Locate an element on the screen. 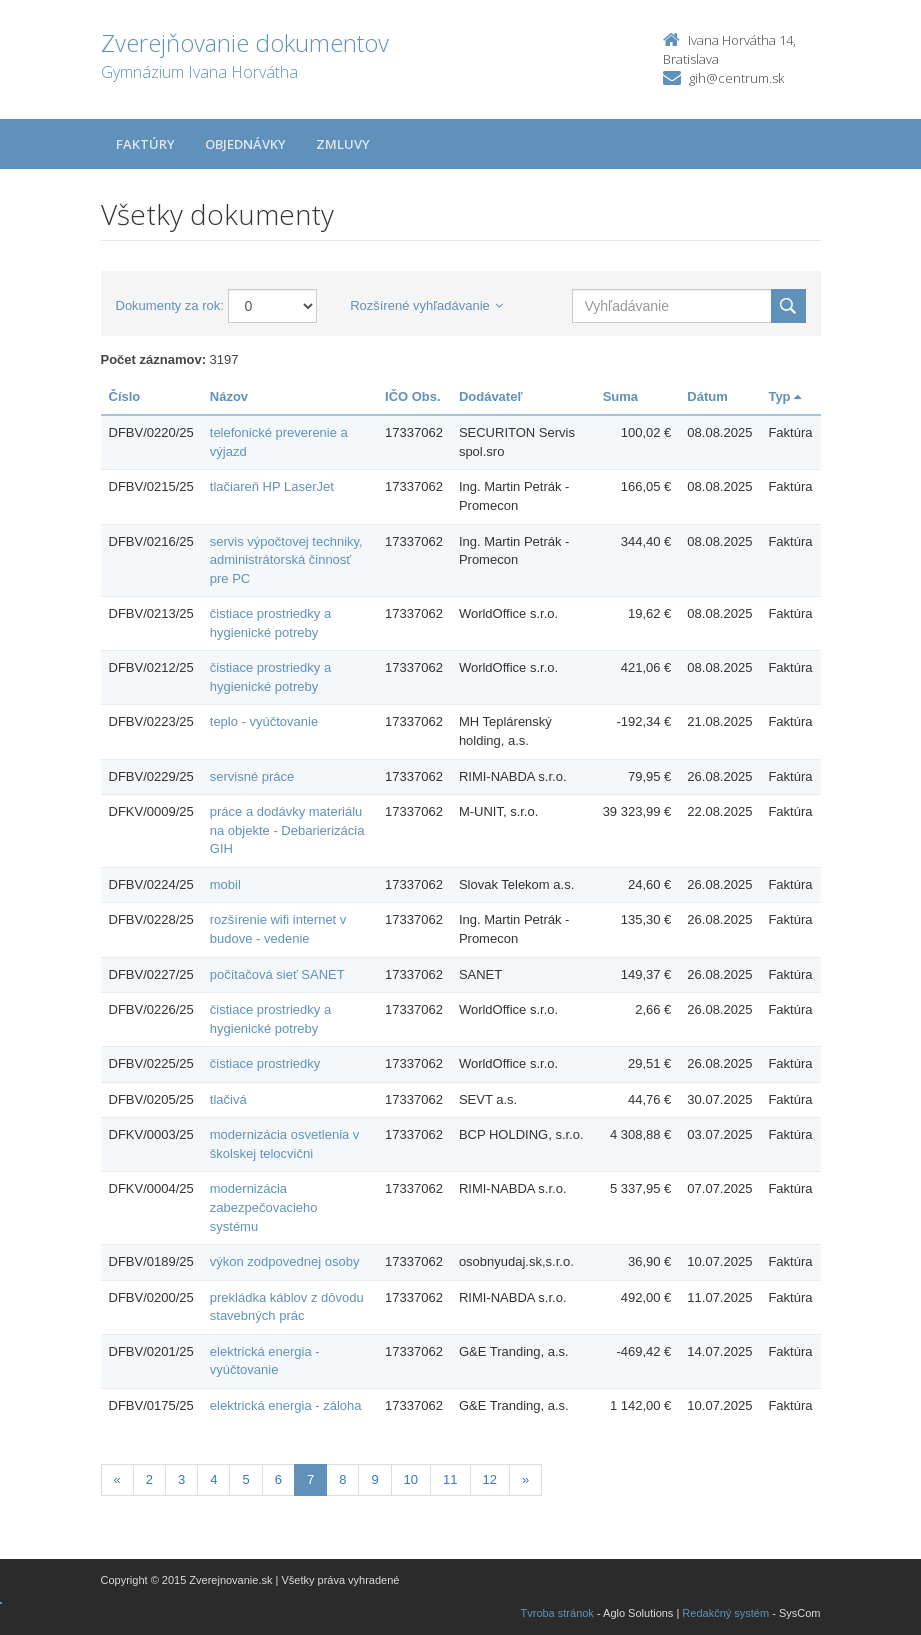 Image resolution: width=921 pixels, height=1635 pixels. 9 [Stránka 9] is located at coordinates (374, 1479).